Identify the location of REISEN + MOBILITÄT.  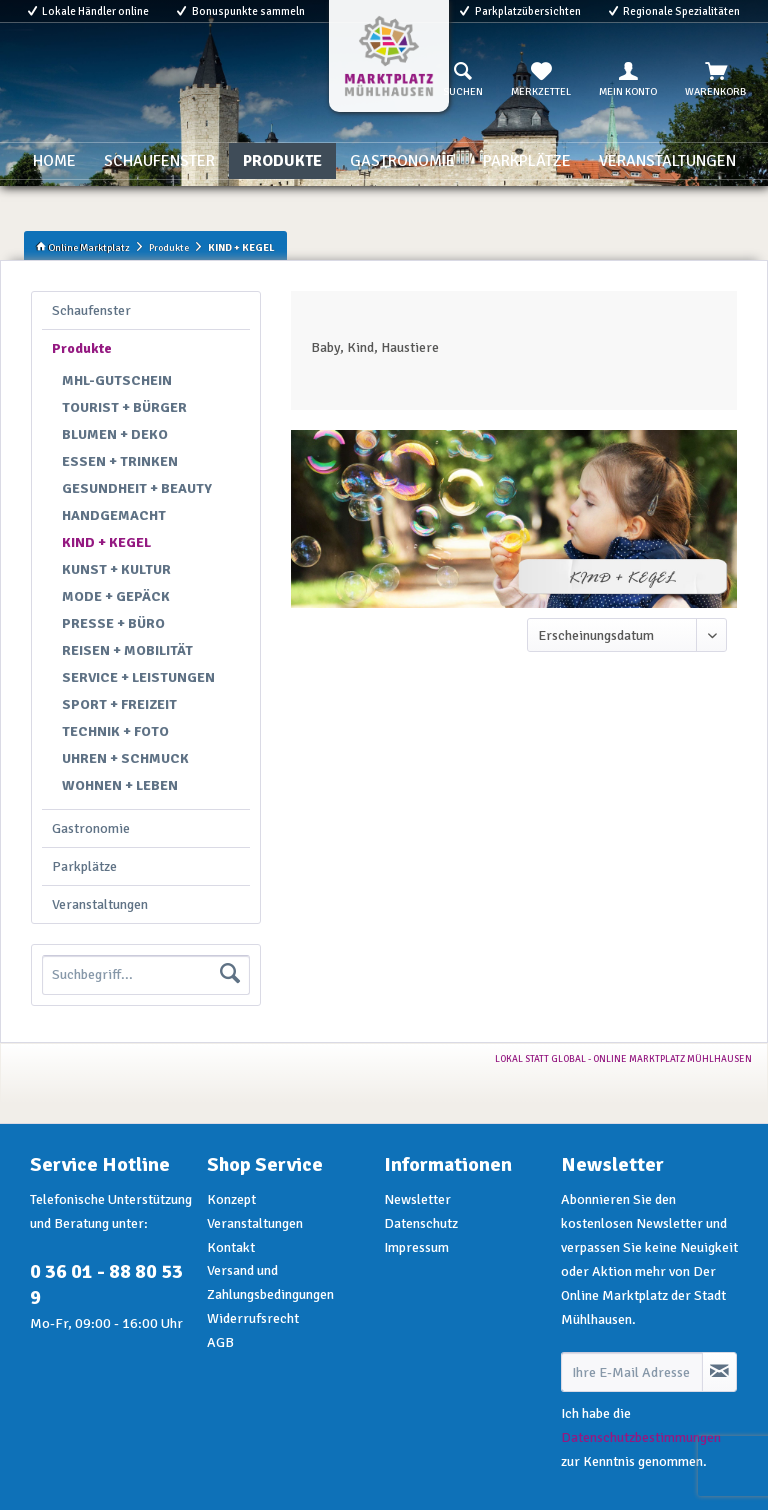
(127, 650).